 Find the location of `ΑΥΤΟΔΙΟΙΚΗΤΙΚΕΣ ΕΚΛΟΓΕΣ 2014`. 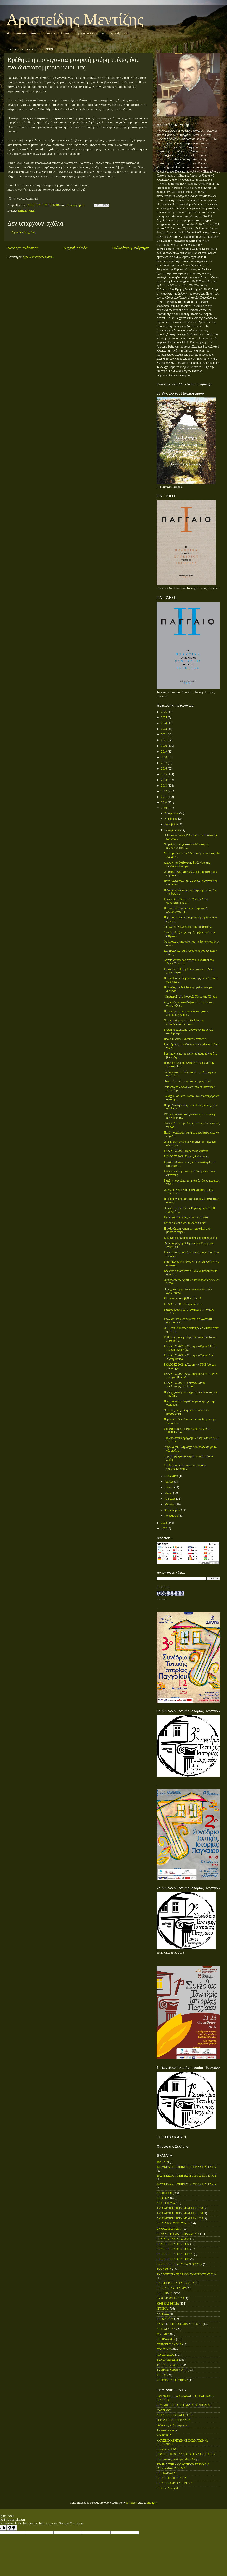

ΑΥΤΟΔΙΟΙΚΗΤΙΚΕΣ ΕΚΛΟΓΕΣ 2014 is located at coordinates (180, 2213).